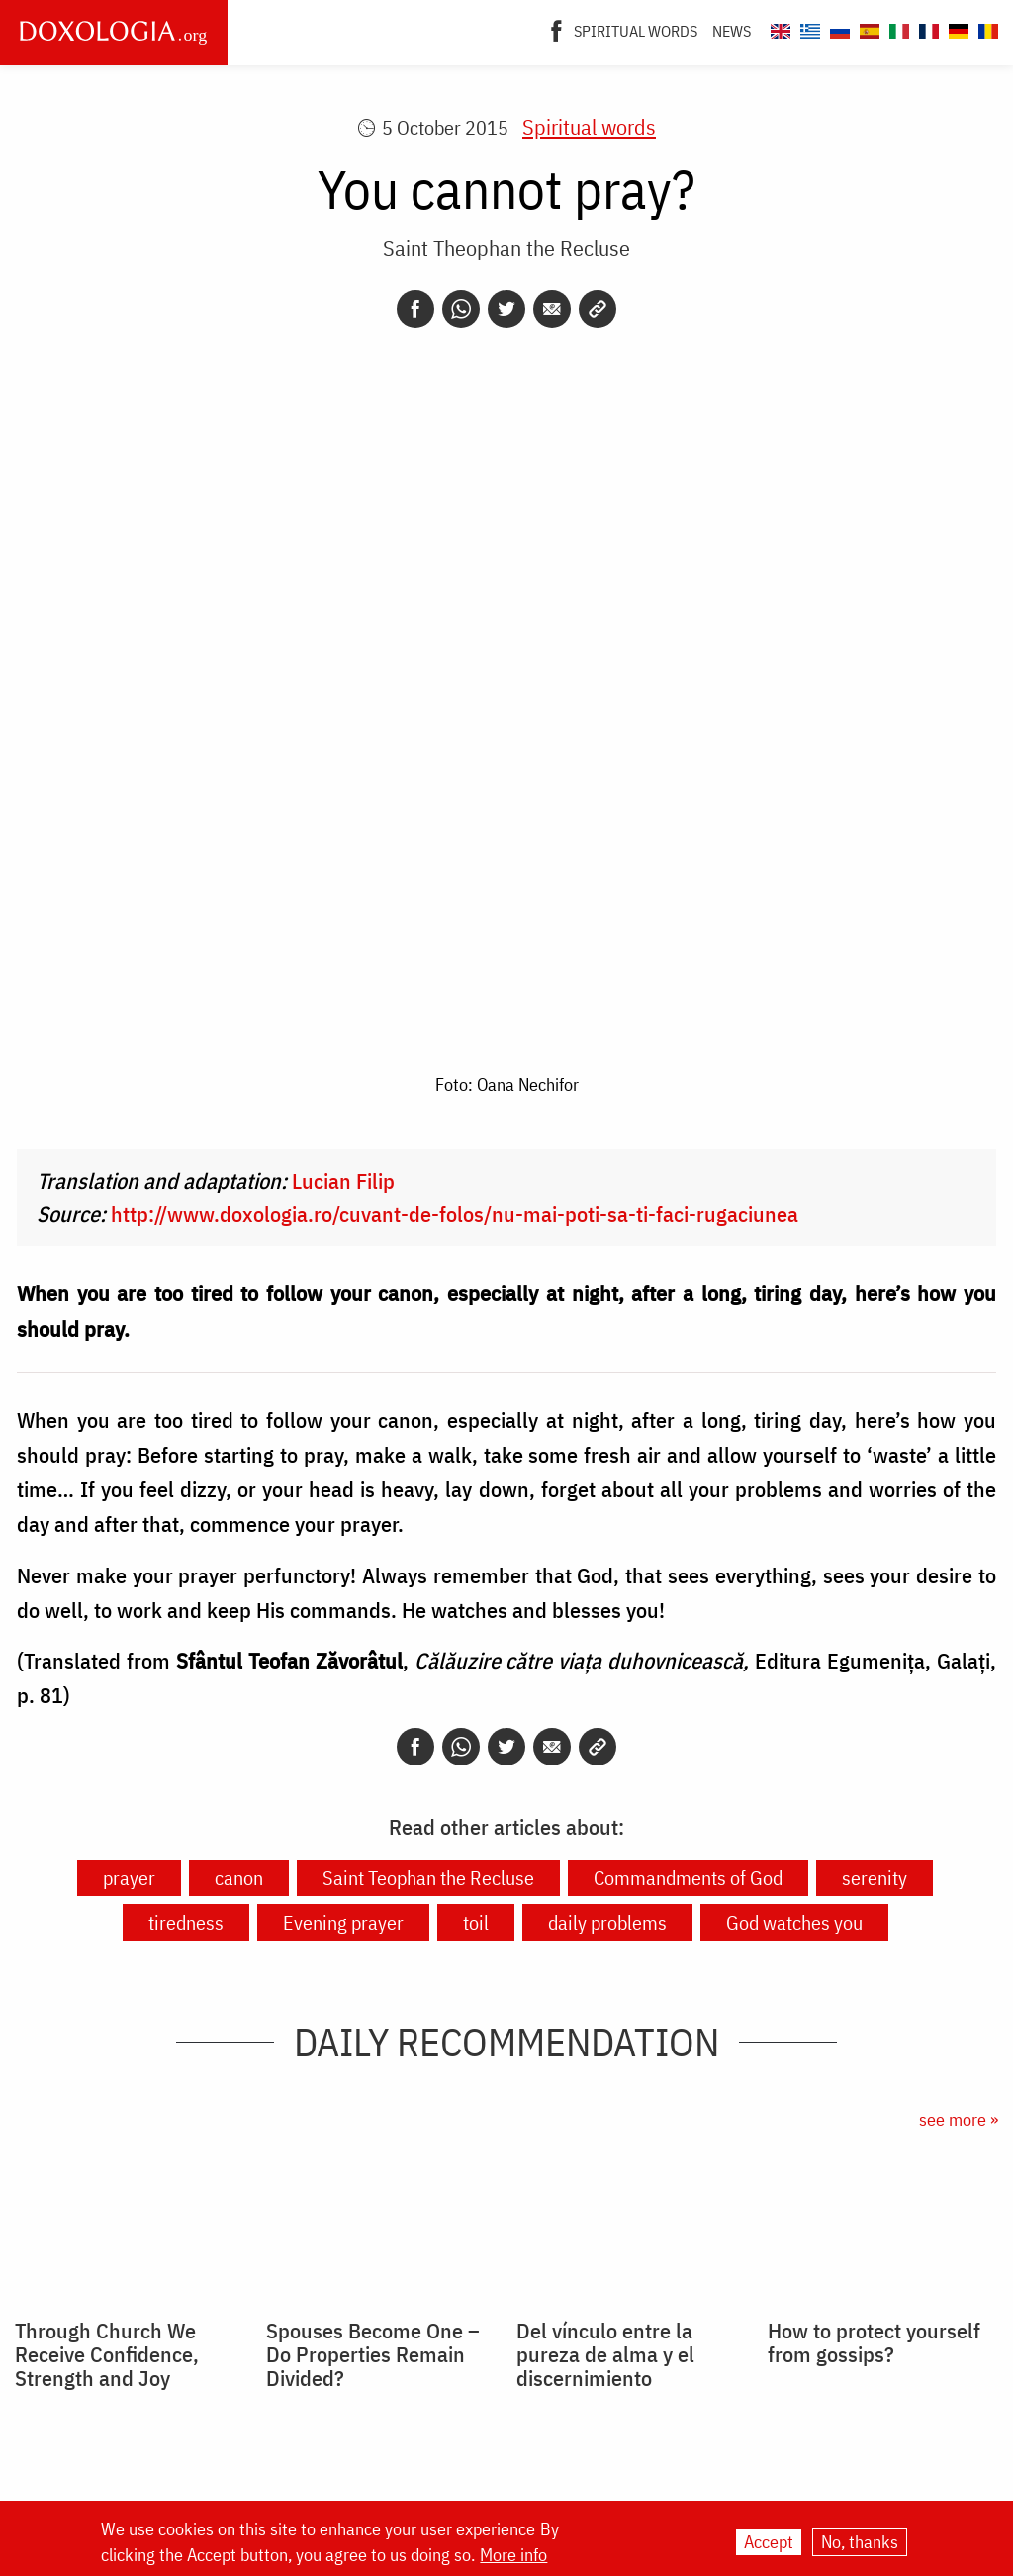 This screenshot has height=2576, width=1013. What do you see at coordinates (454, 1213) in the screenshot?
I see `http://www.doxologia.ro/cuvant-de-folos/nu-mai-poti-sa-ti-faci-rugaciunea` at bounding box center [454, 1213].